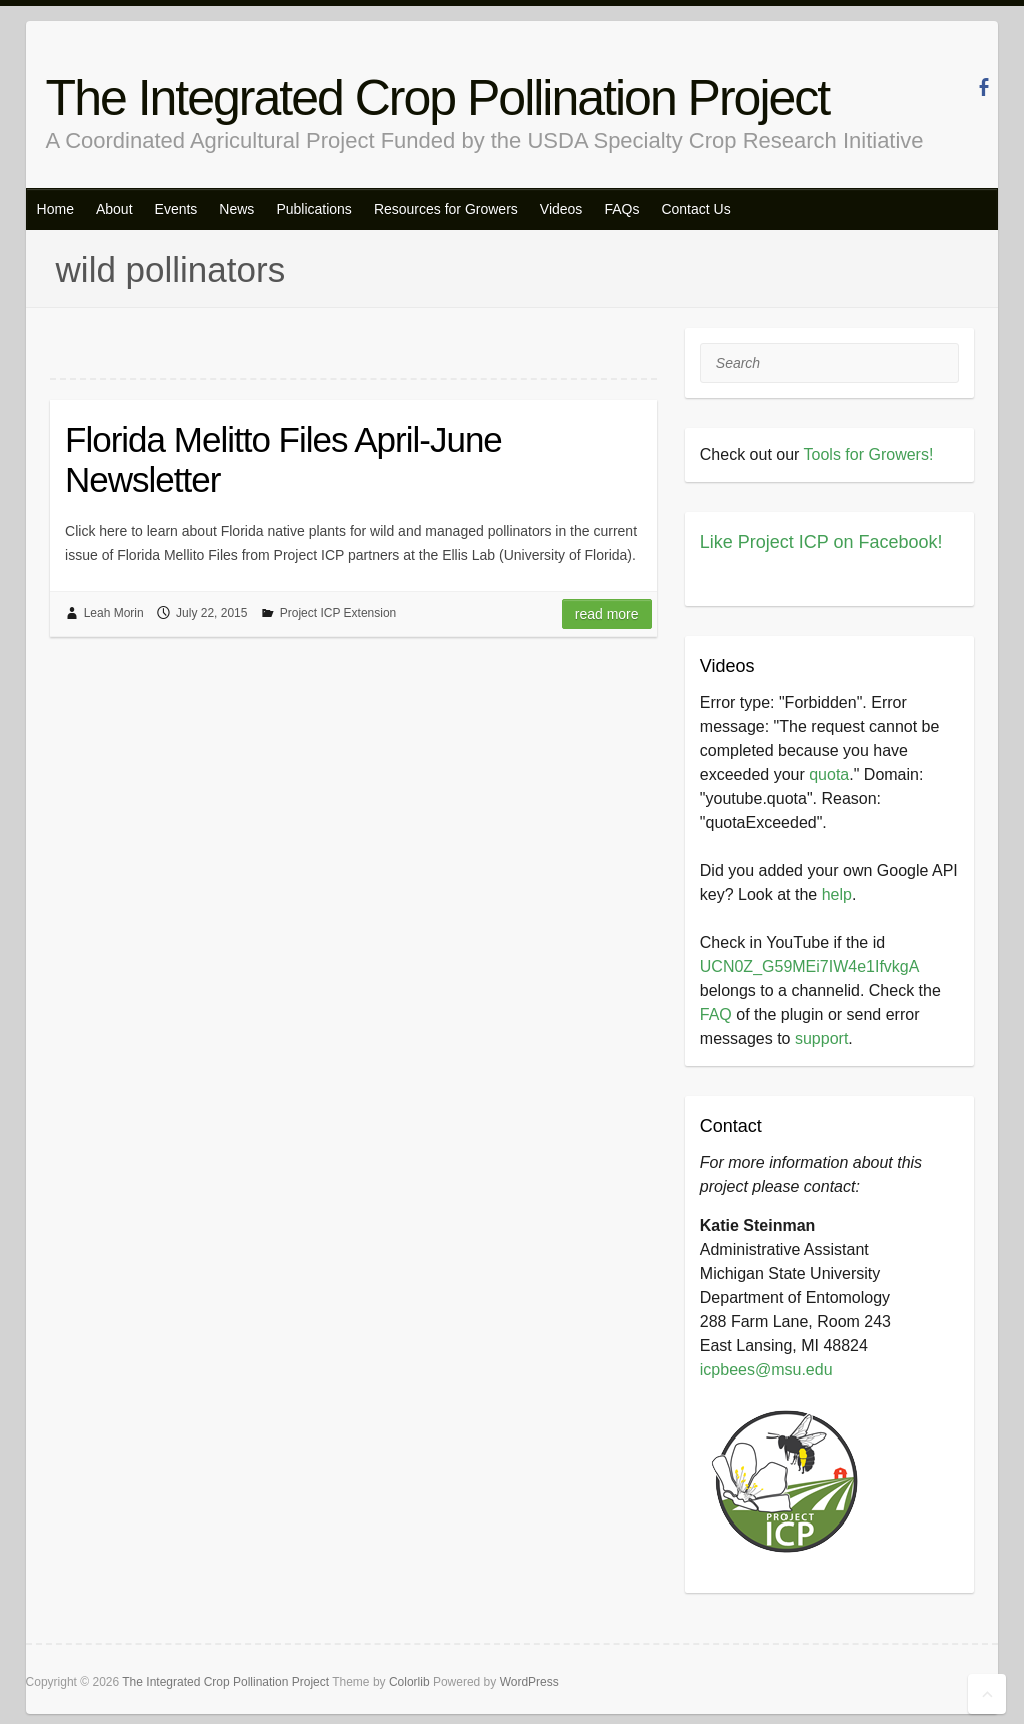  I want to click on News, so click(236, 209).